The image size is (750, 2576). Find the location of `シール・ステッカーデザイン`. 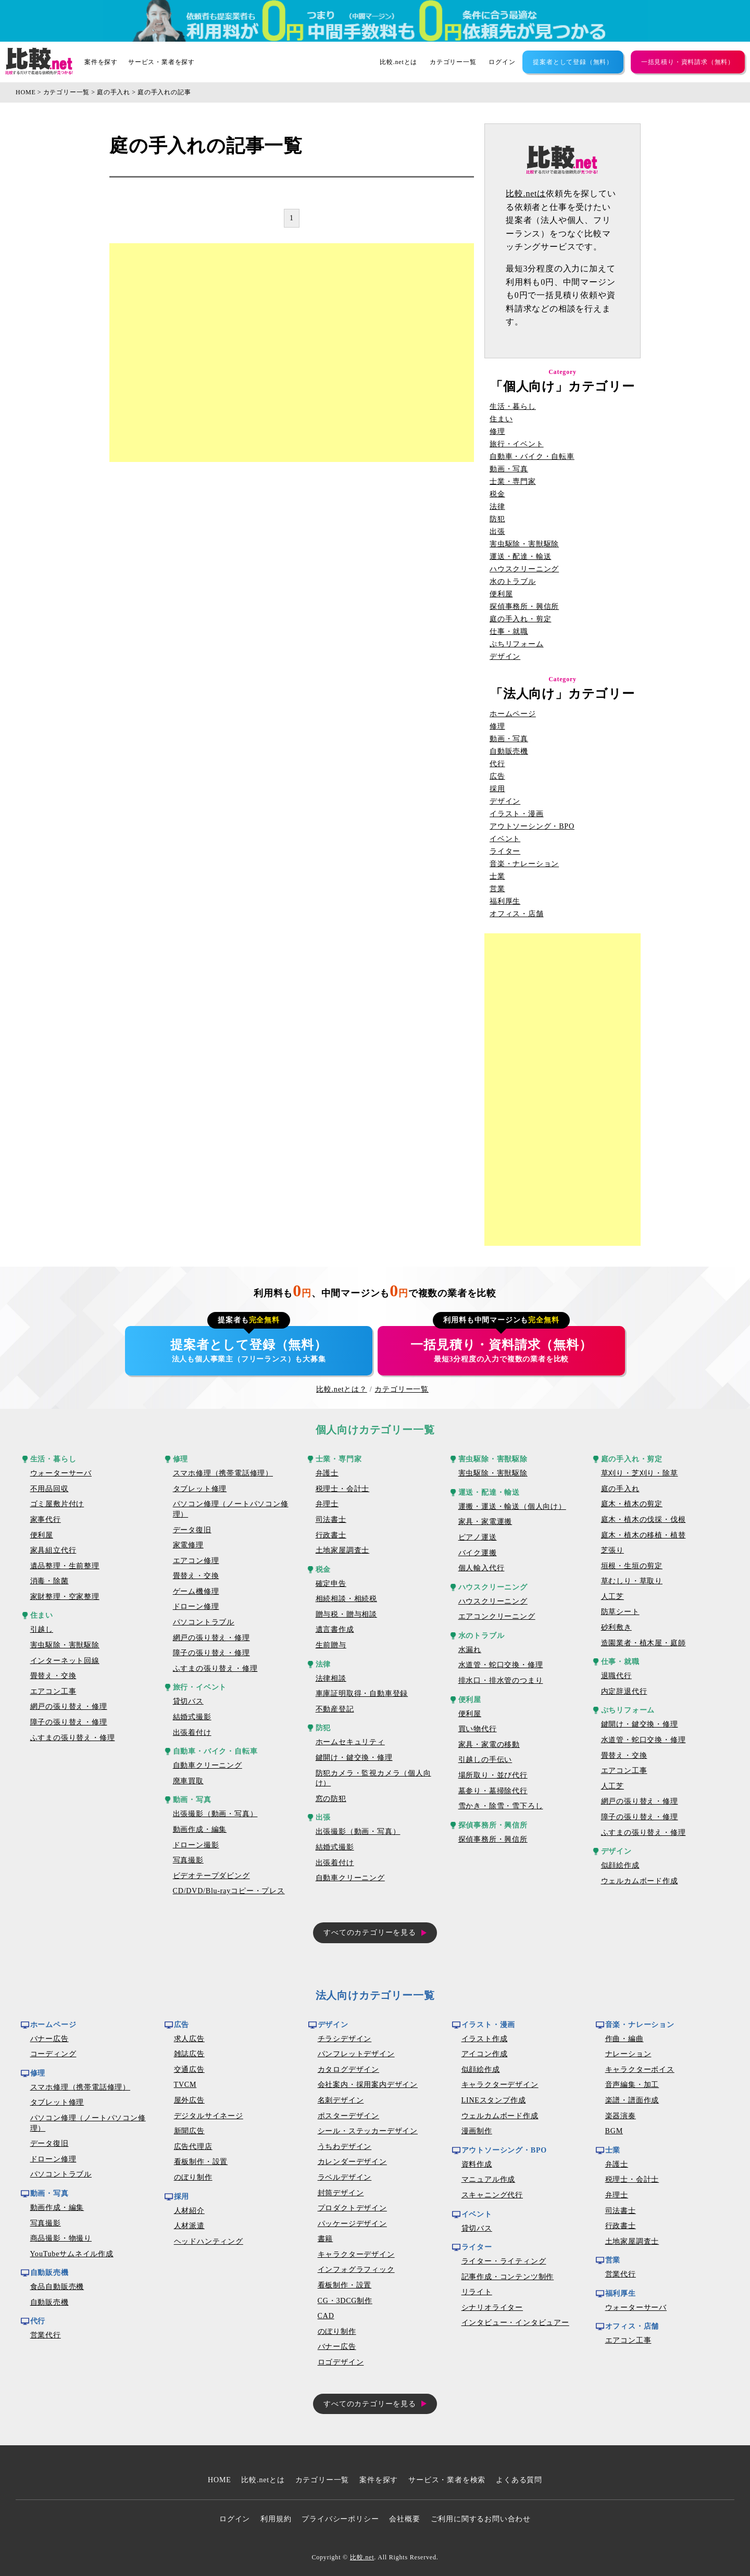

シール・ステッカーデザイン is located at coordinates (368, 2131).